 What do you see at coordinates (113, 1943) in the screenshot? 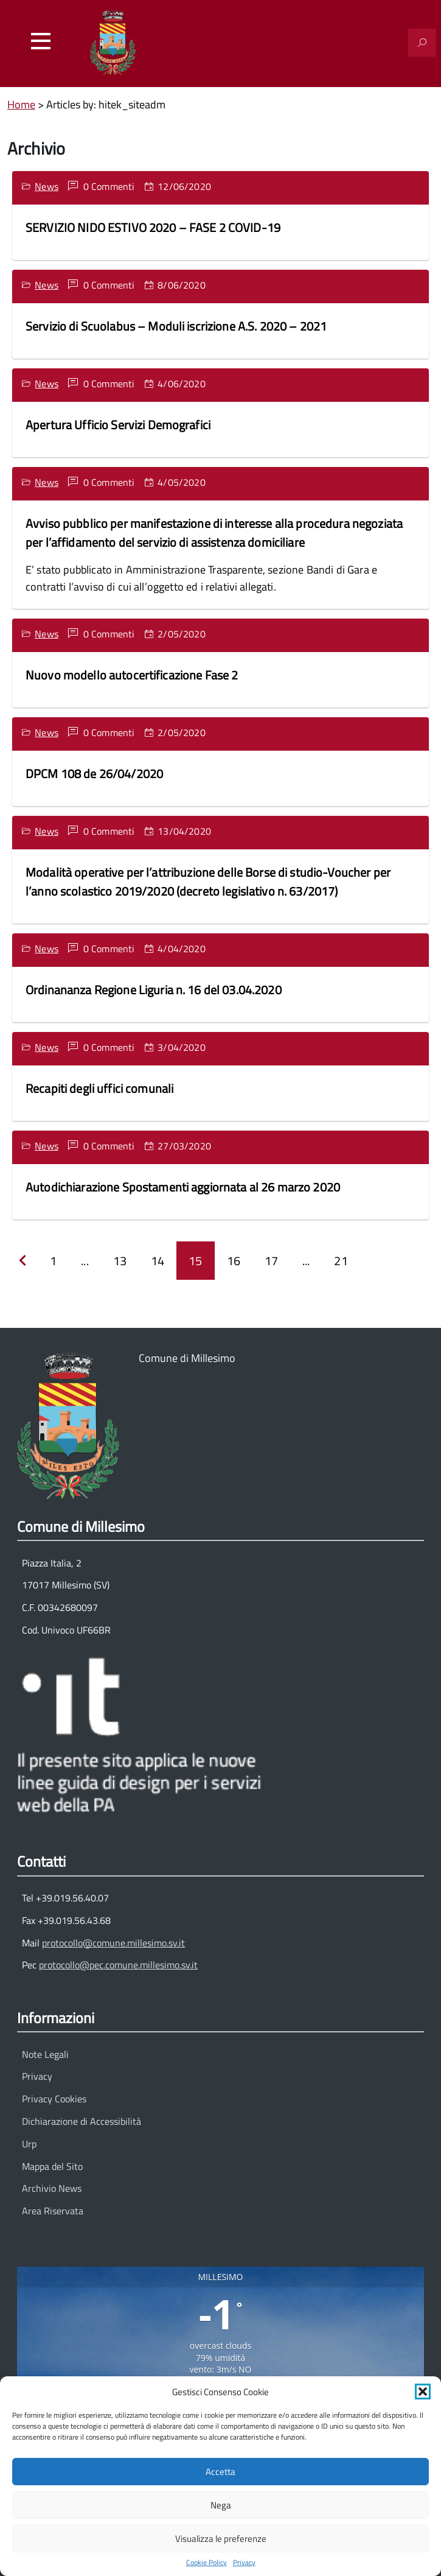
I see `protocollo@comune.millesimo.sv.it` at bounding box center [113, 1943].